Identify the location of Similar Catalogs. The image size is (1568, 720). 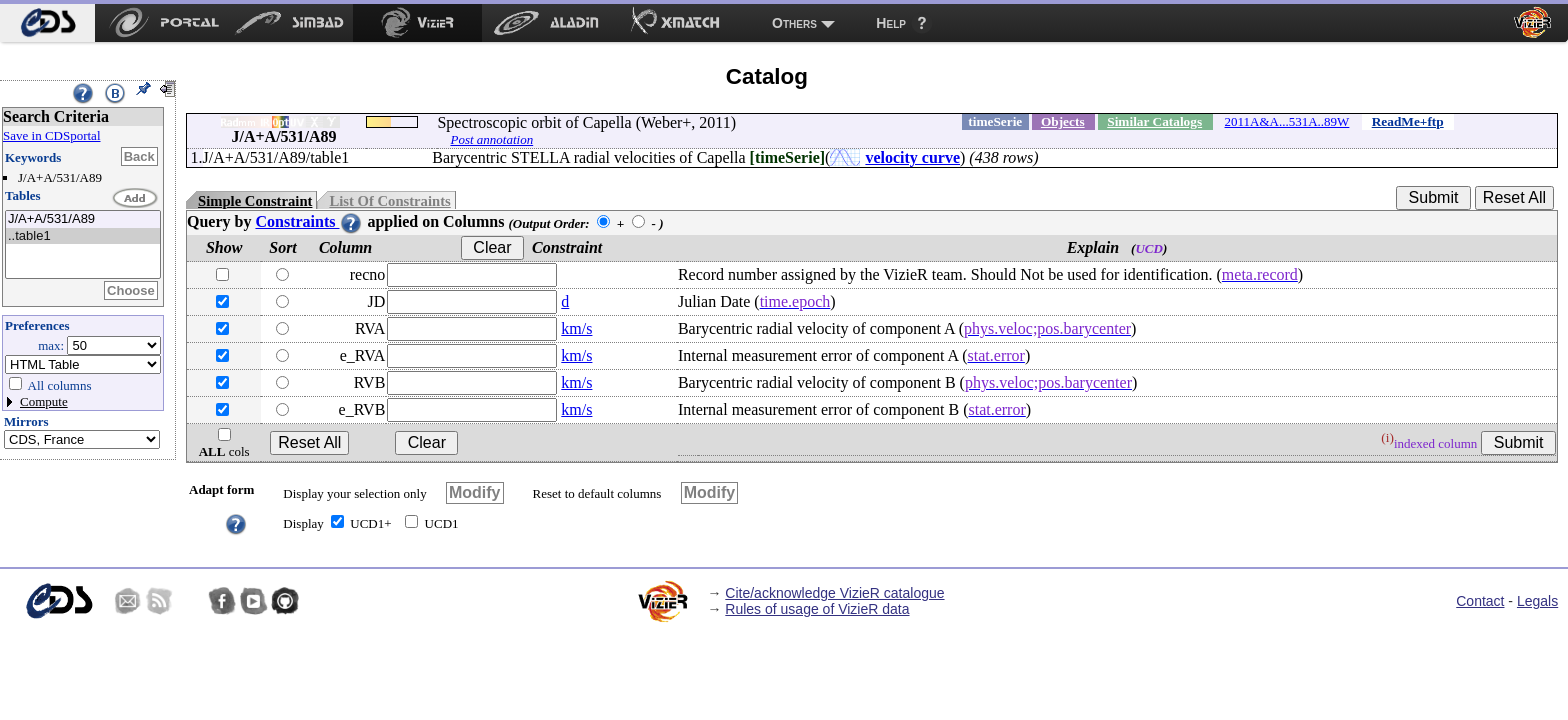
(1154, 121).